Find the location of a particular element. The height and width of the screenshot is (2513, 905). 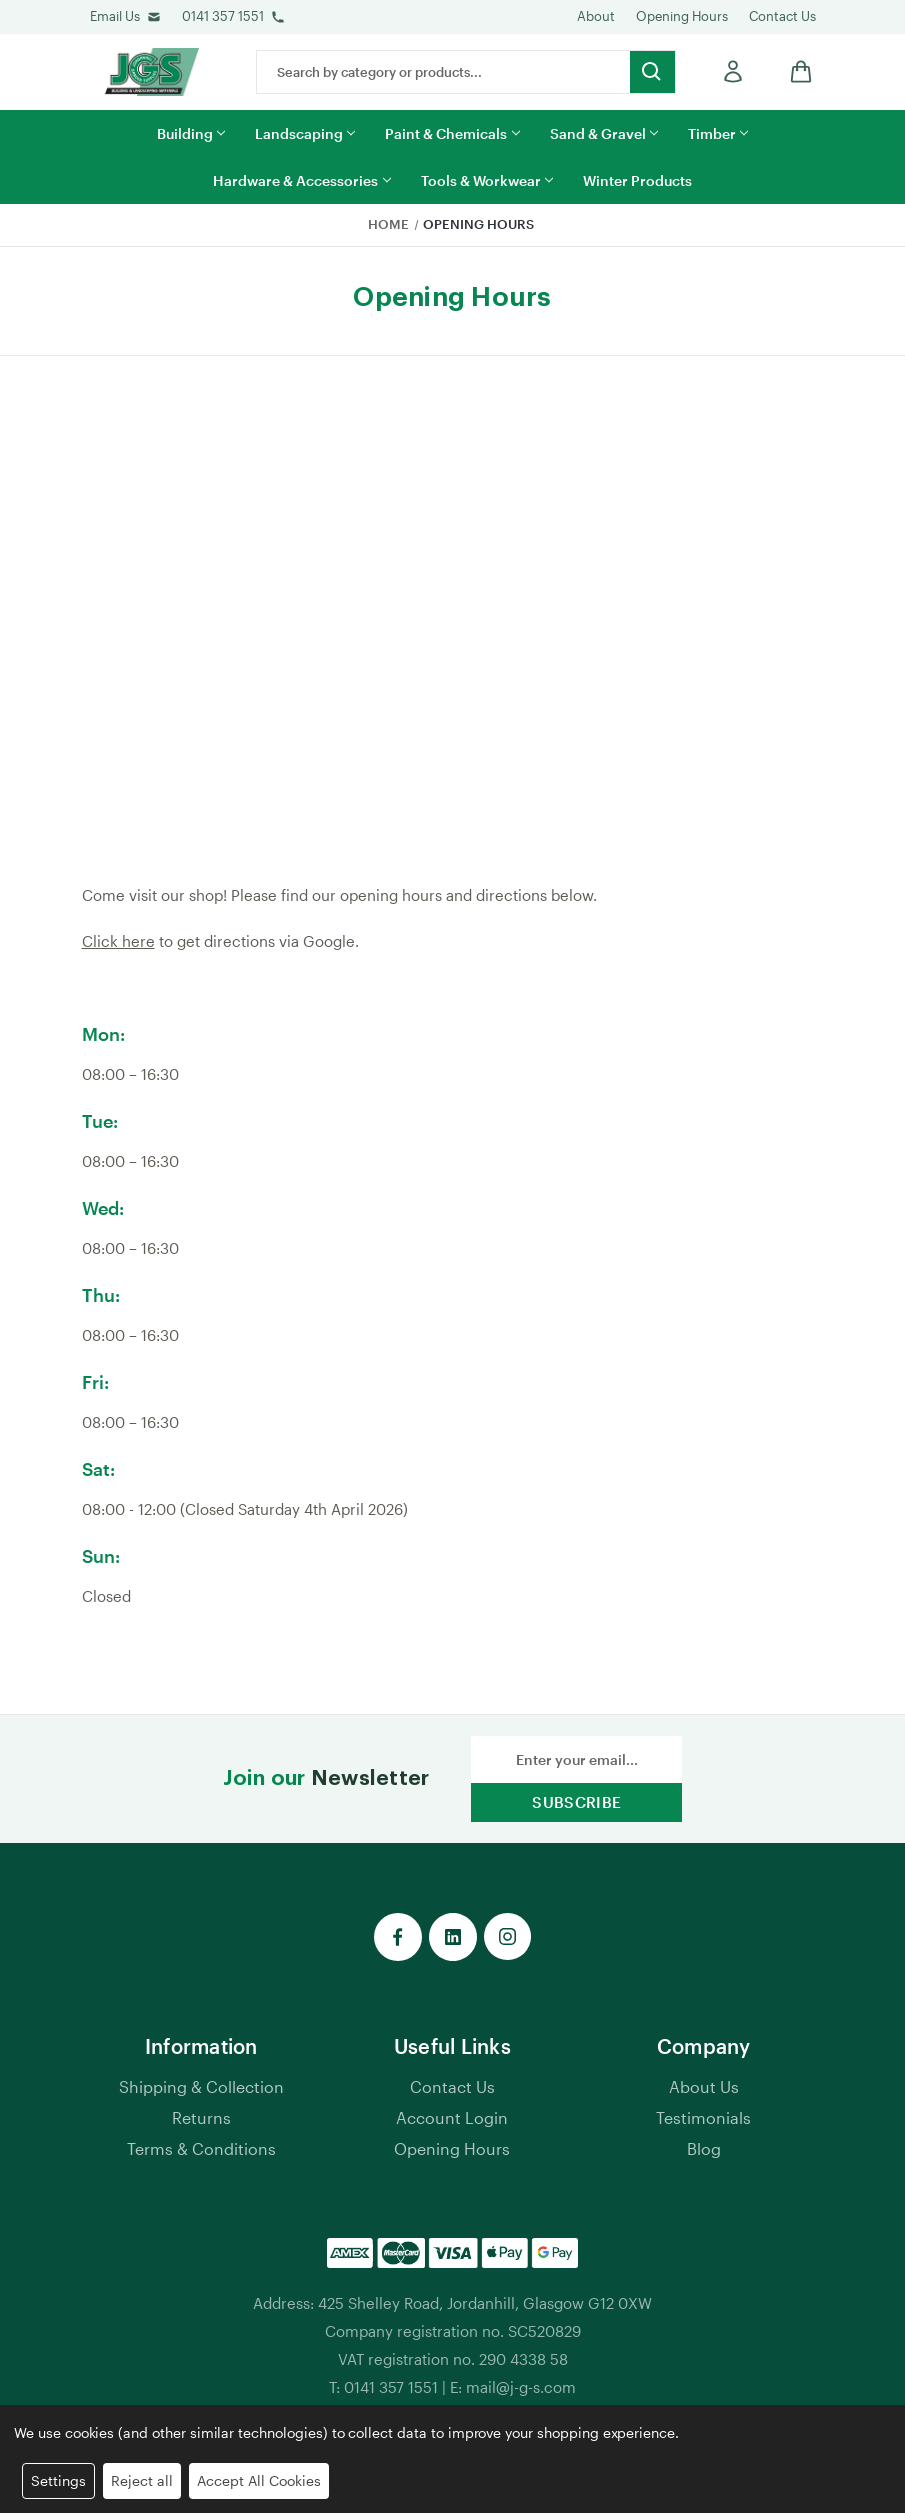

[shop basket link] is located at coordinates (796, 71).